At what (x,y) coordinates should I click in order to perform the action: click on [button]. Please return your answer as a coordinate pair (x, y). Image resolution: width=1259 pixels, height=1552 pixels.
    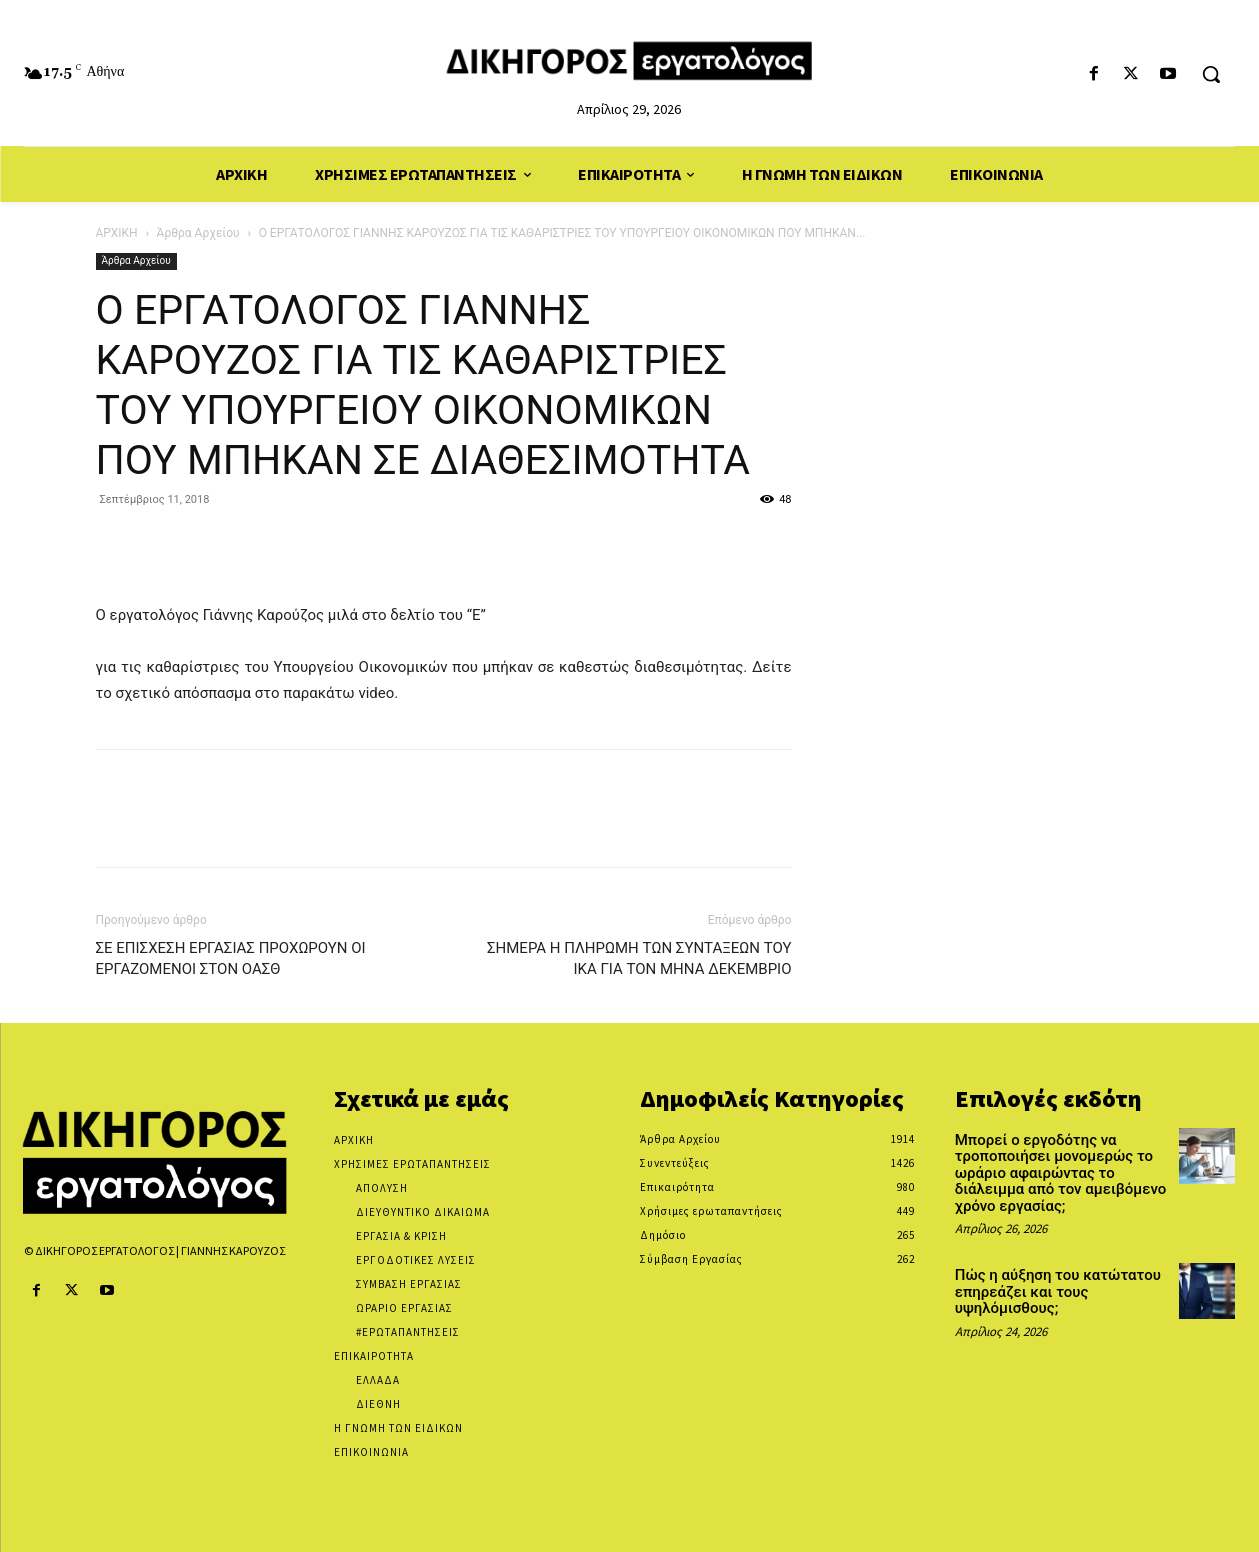
    Looking at the image, I should click on (1211, 74).